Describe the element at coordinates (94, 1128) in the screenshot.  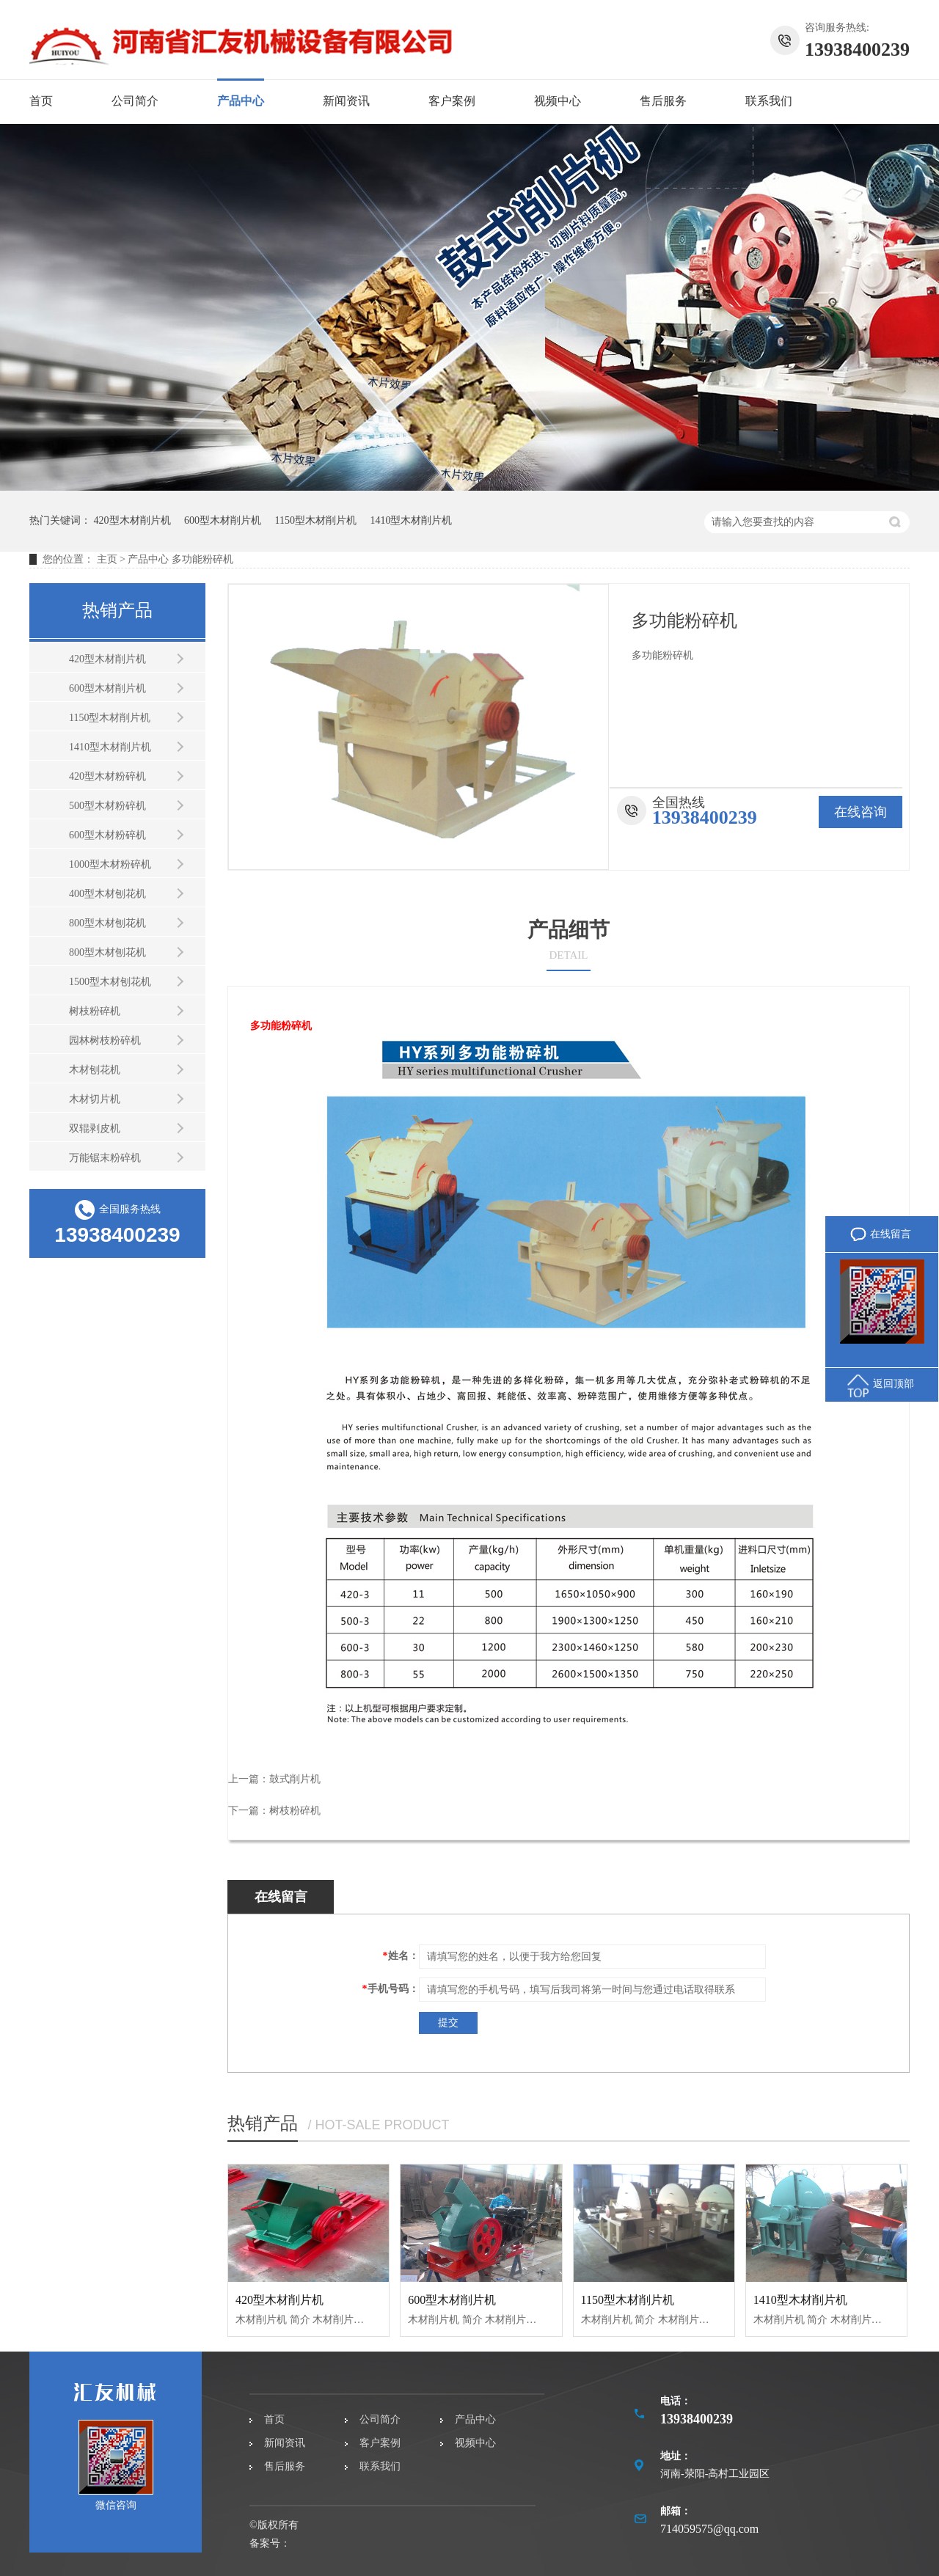
I see `双辊剥皮机` at that location.